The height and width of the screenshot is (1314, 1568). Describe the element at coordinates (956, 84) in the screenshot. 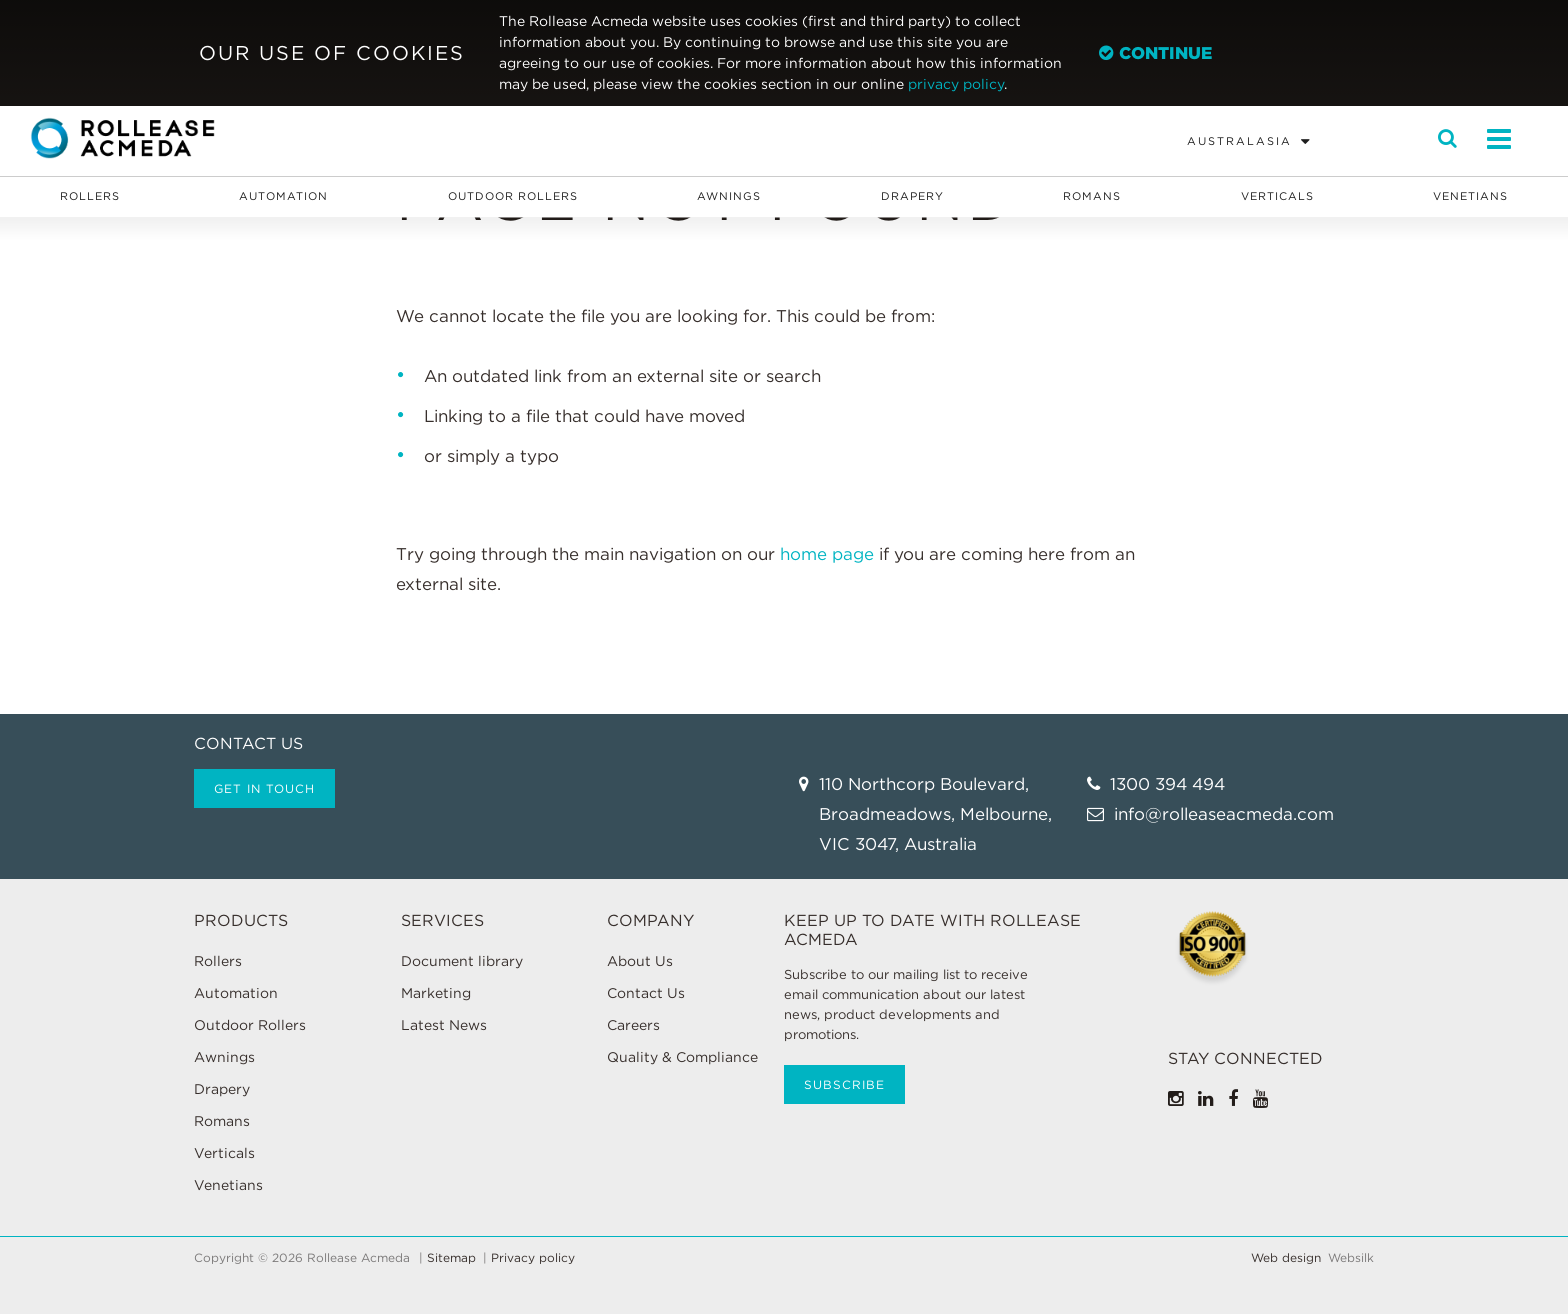

I see `privacy policy` at that location.